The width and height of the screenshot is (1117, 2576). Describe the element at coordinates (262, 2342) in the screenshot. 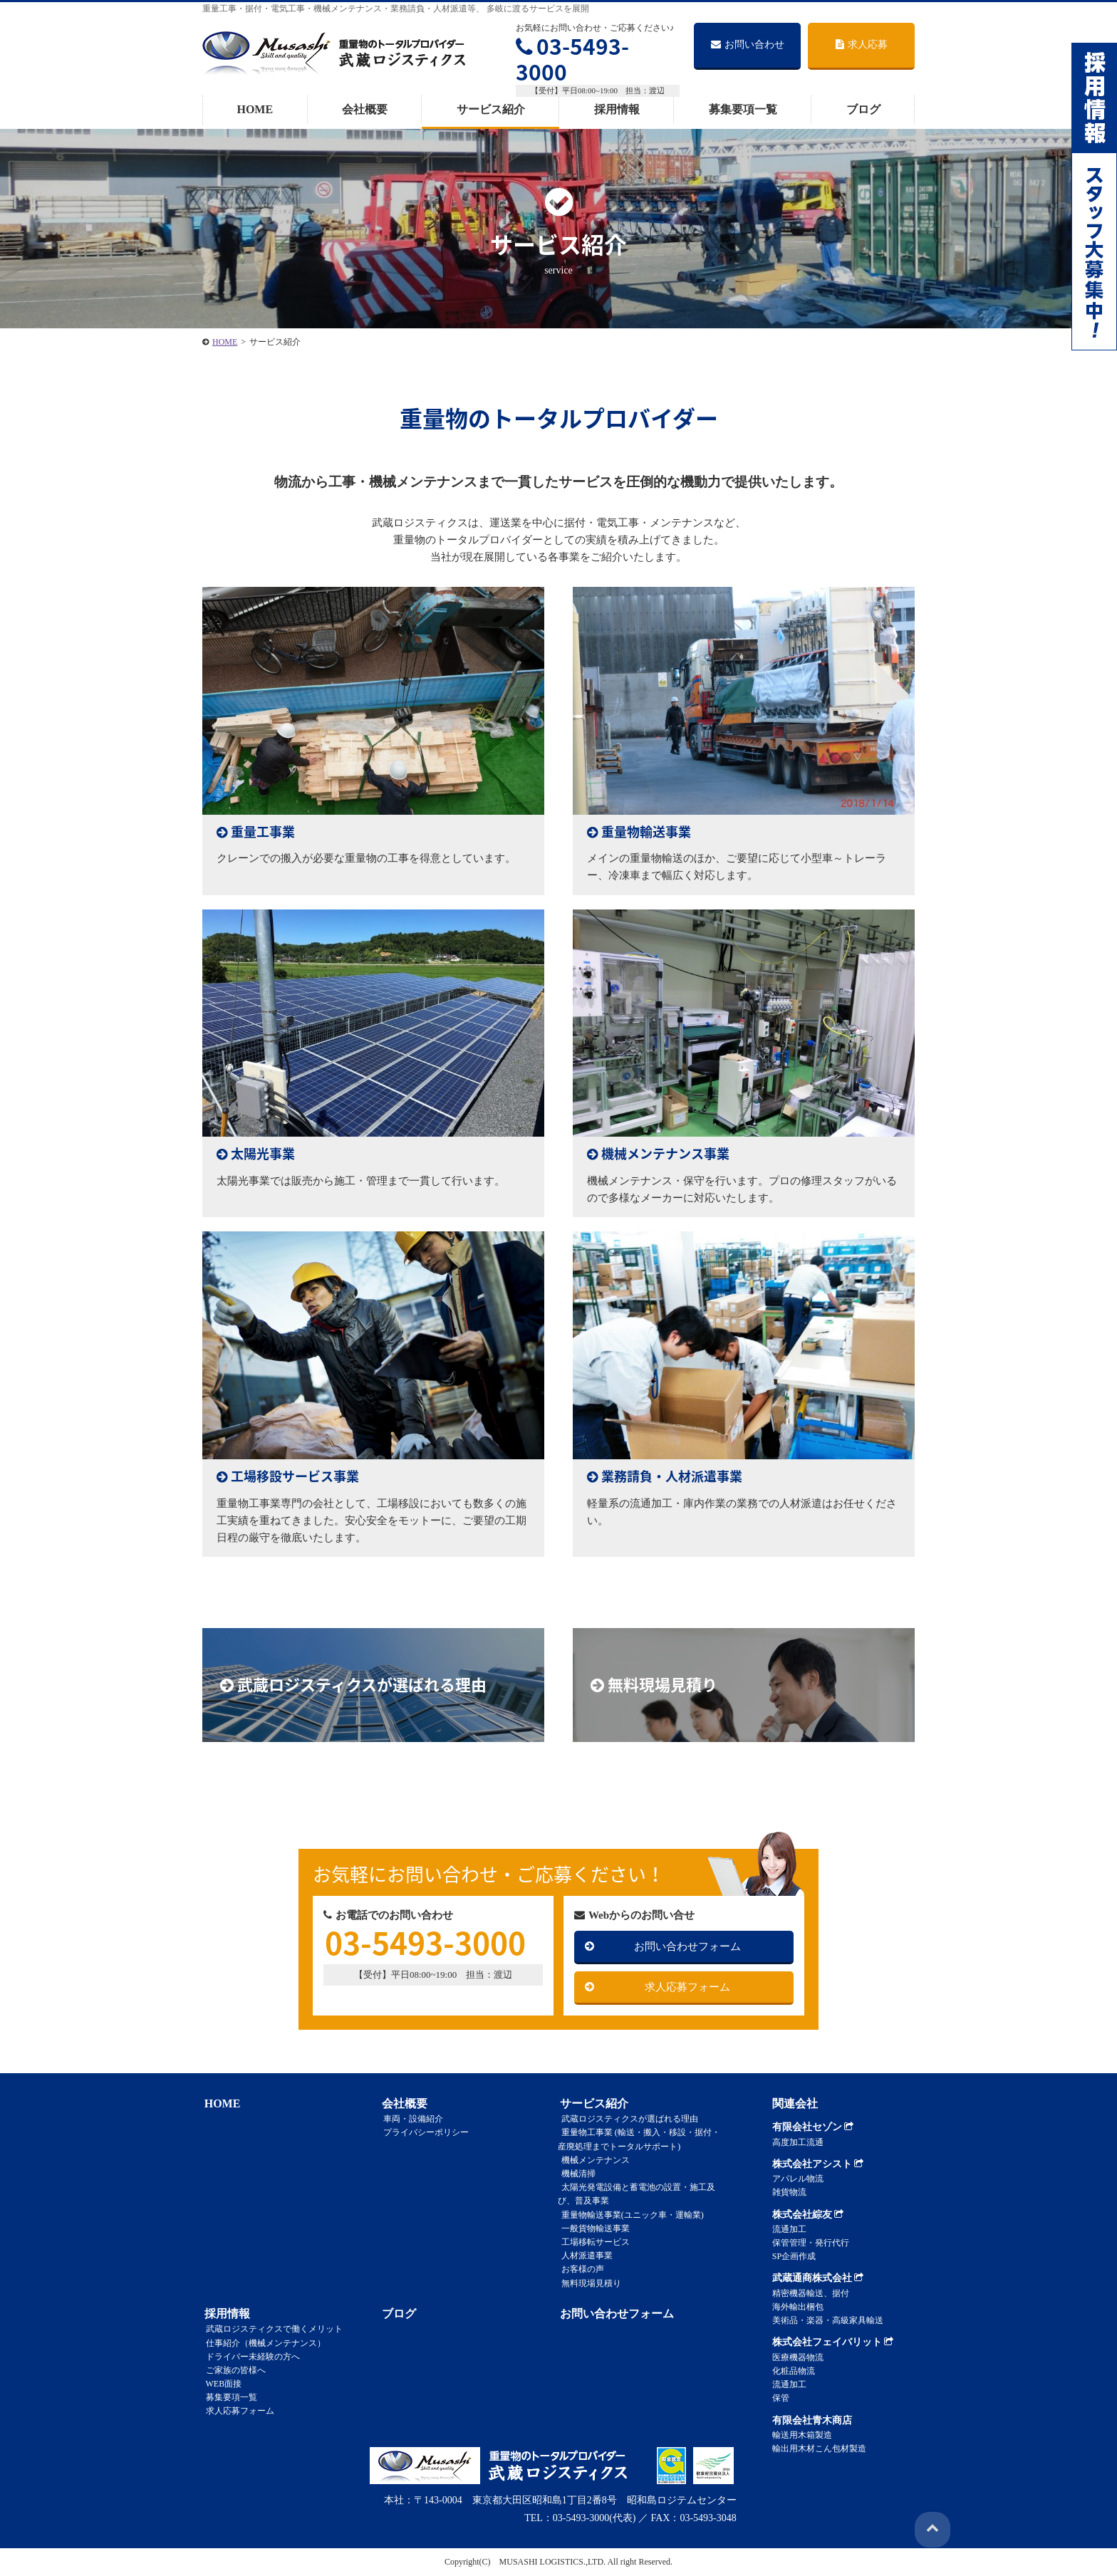

I see `仕事紹介（機械メンテナンス）` at that location.